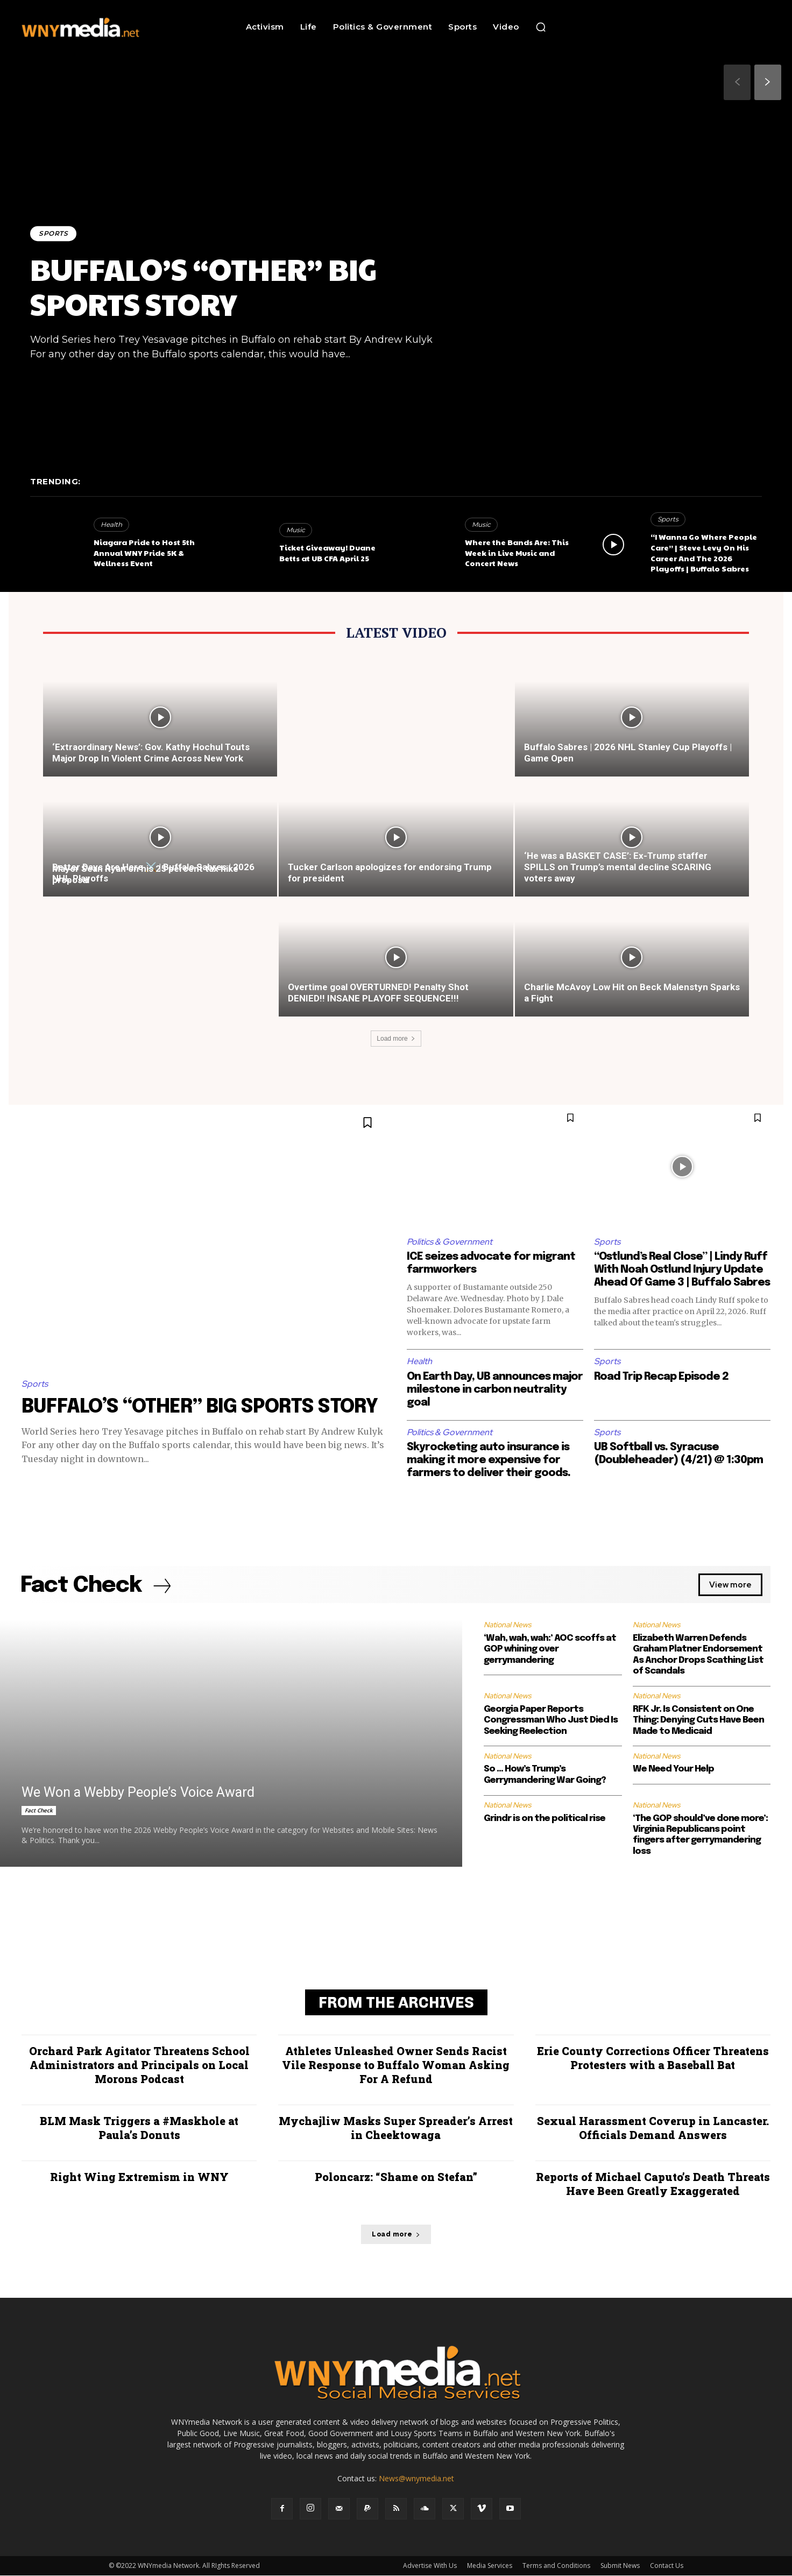 This screenshot has width=792, height=2576. I want to click on Grindr is on the political rise, so click(544, 1818).